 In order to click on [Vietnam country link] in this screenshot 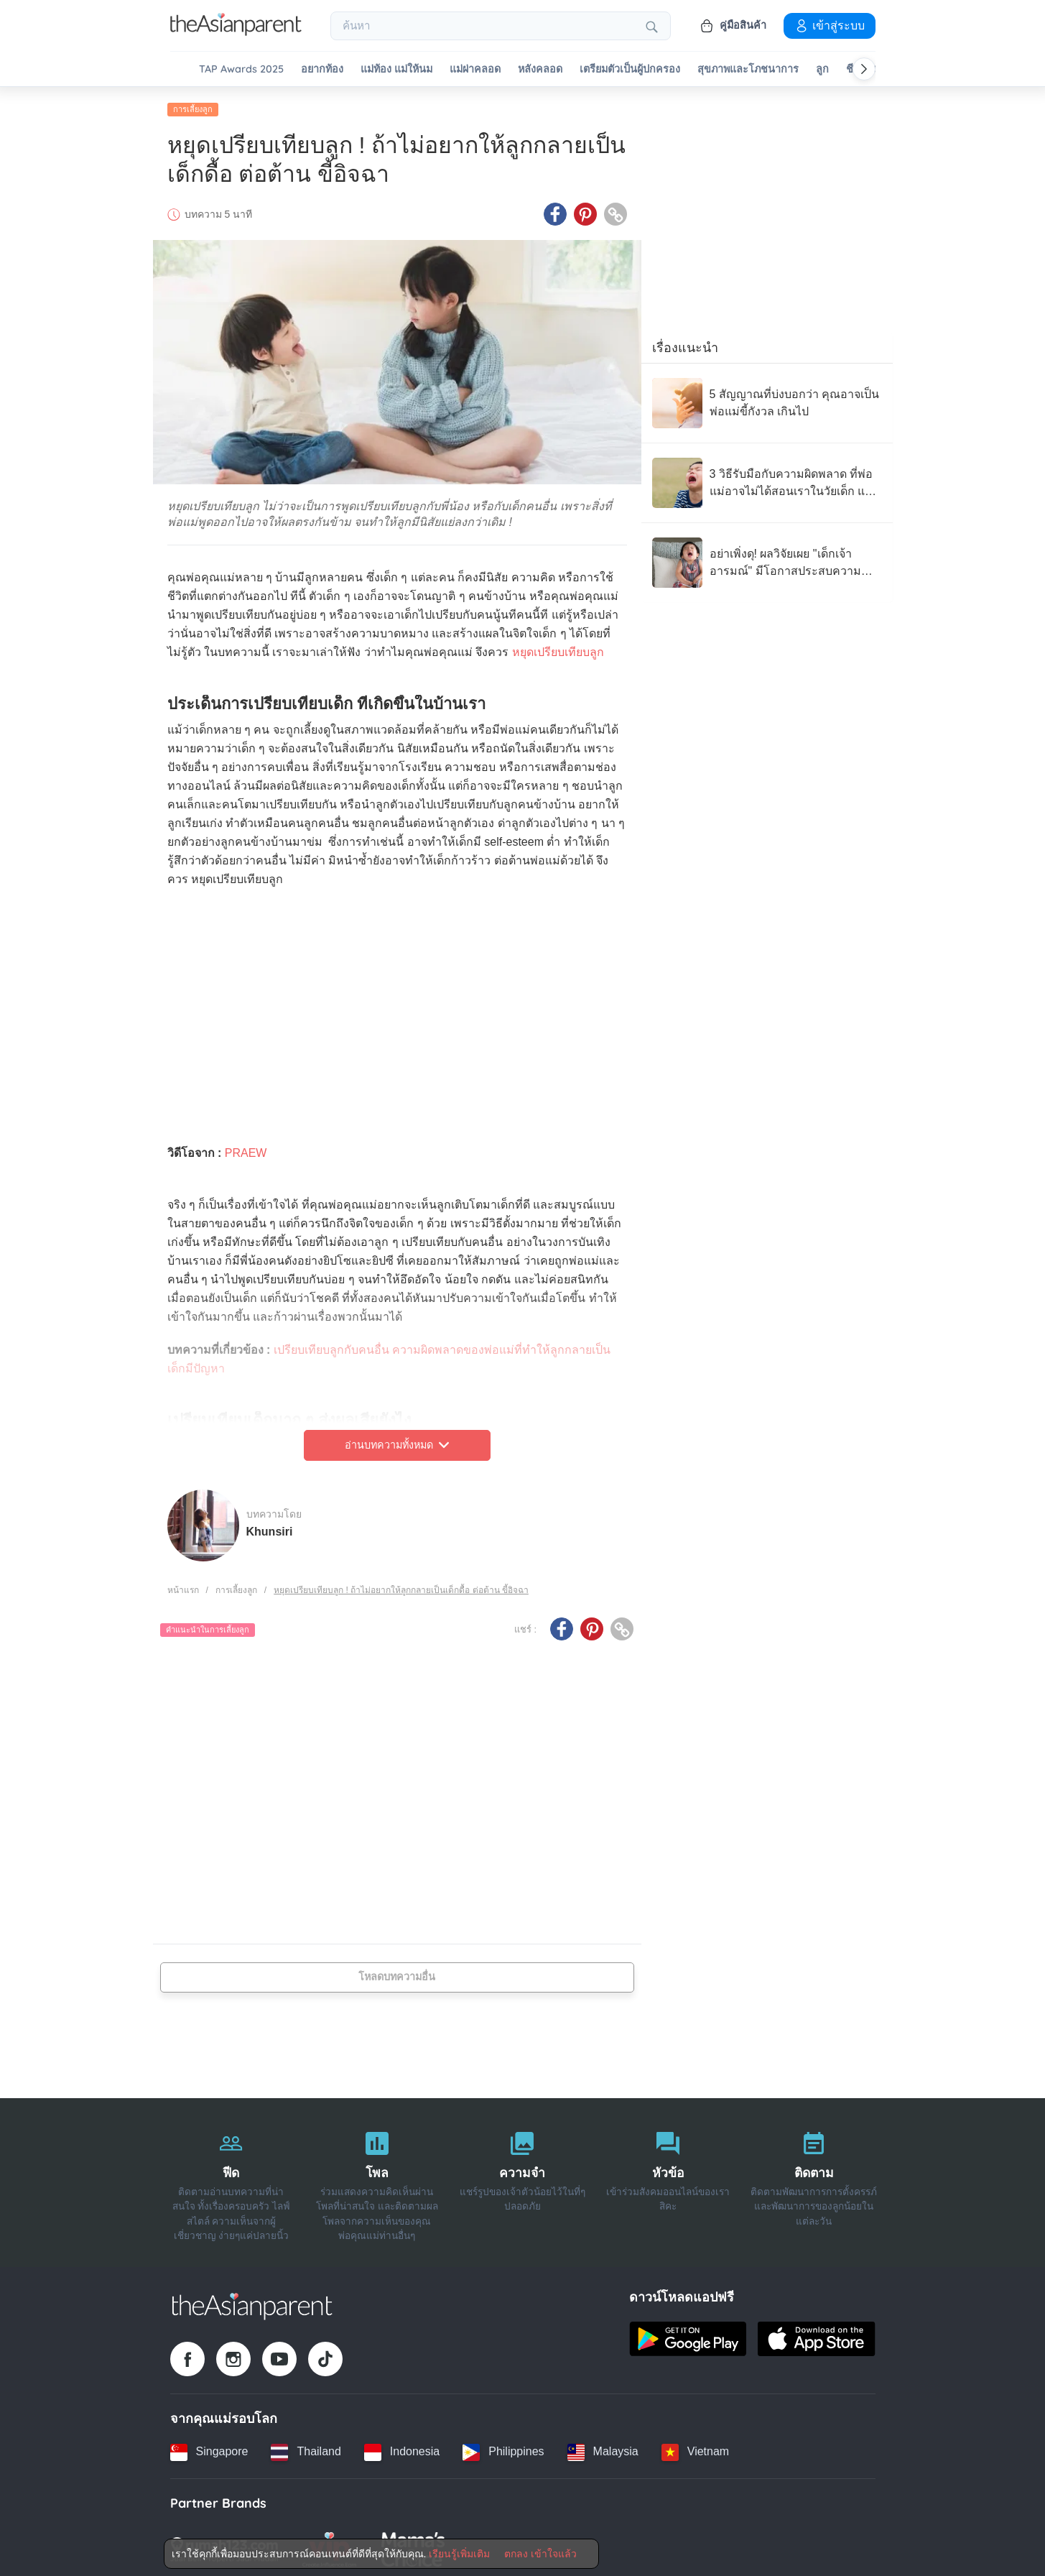, I will do `click(695, 2448)`.